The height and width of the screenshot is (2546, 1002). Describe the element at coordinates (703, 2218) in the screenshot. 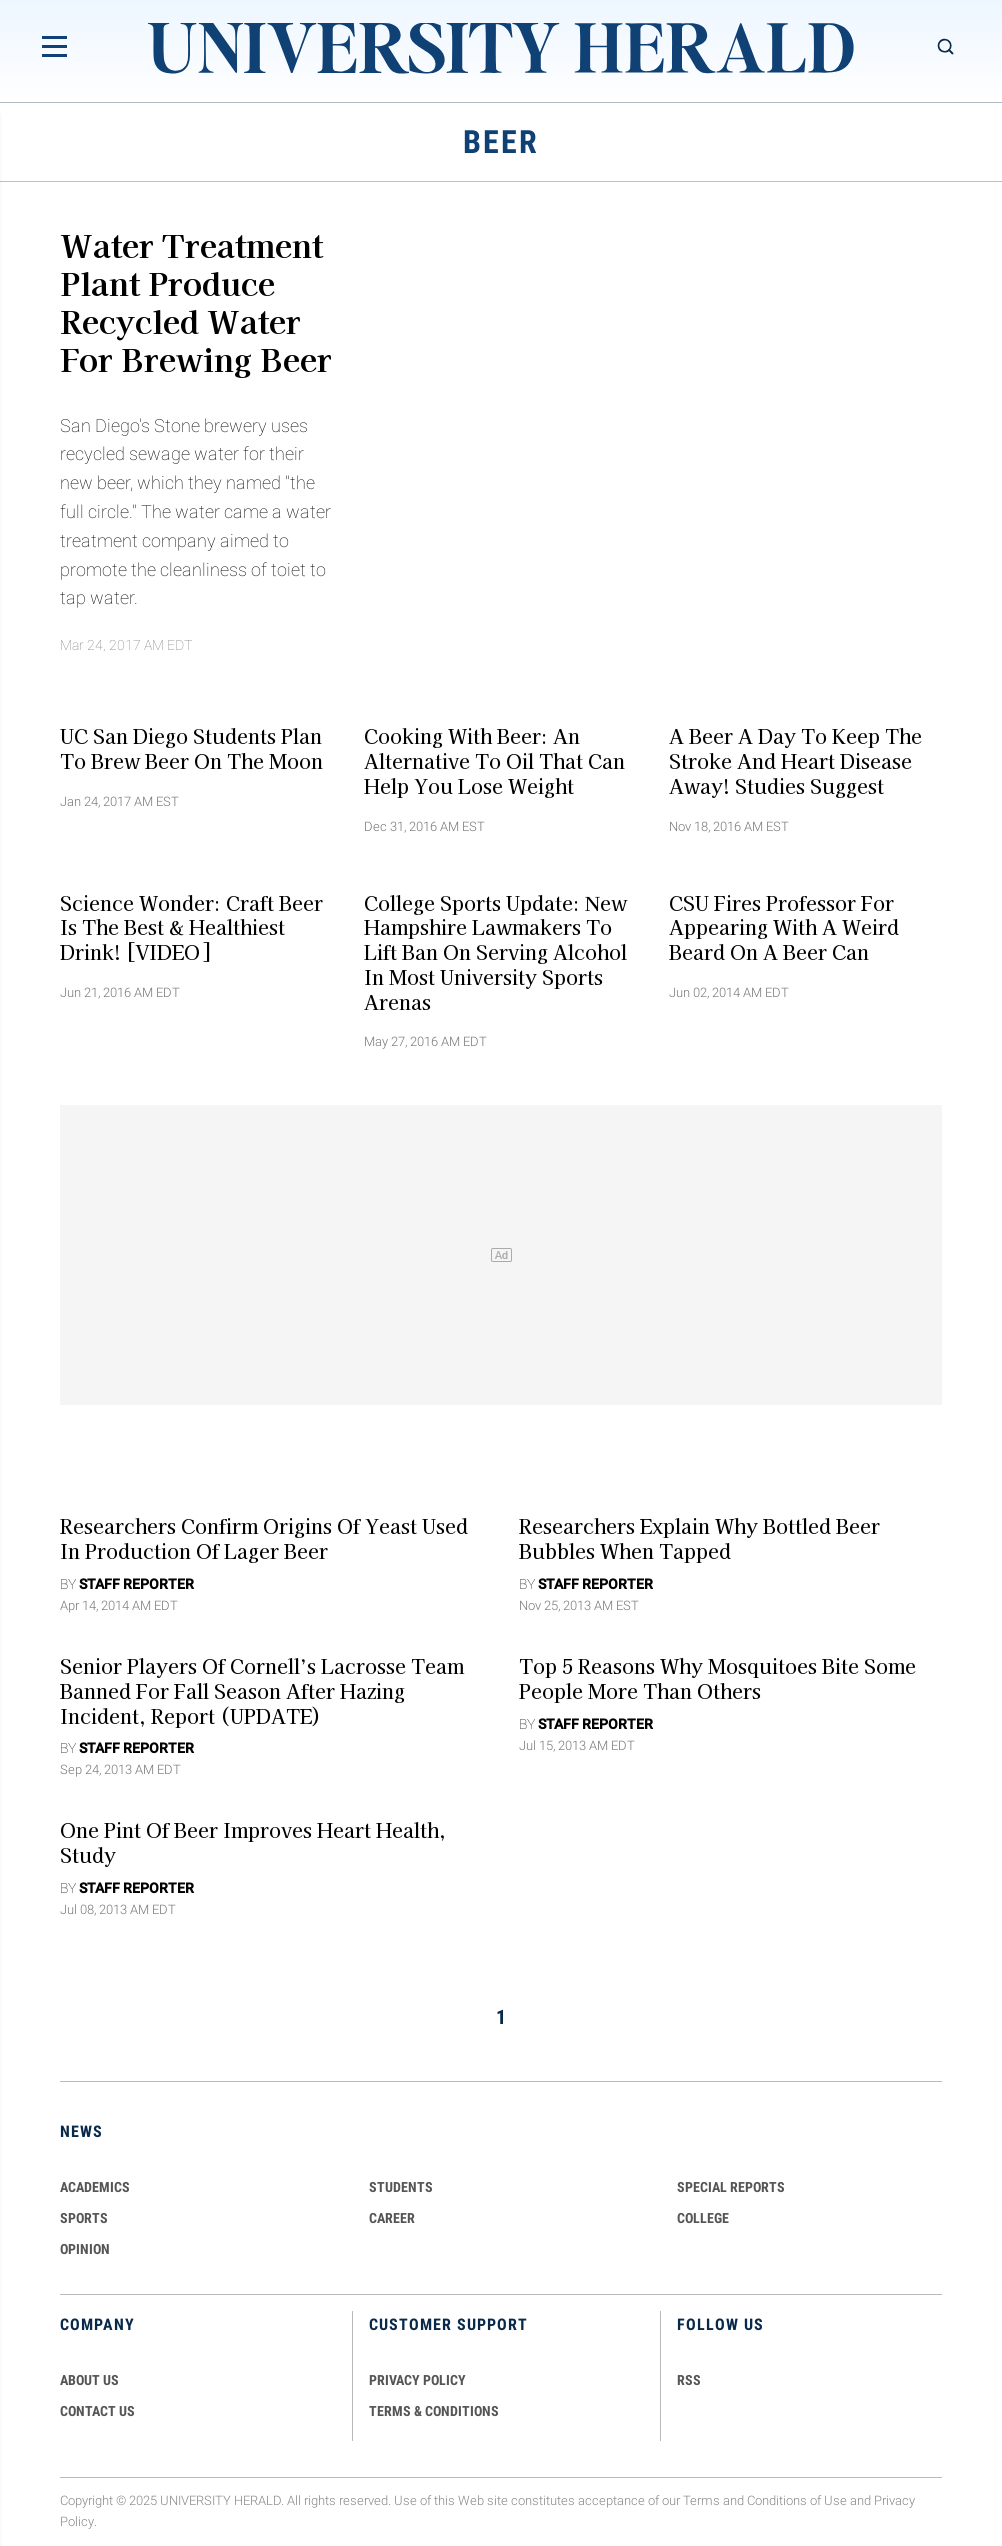

I see `COLLEGE` at that location.